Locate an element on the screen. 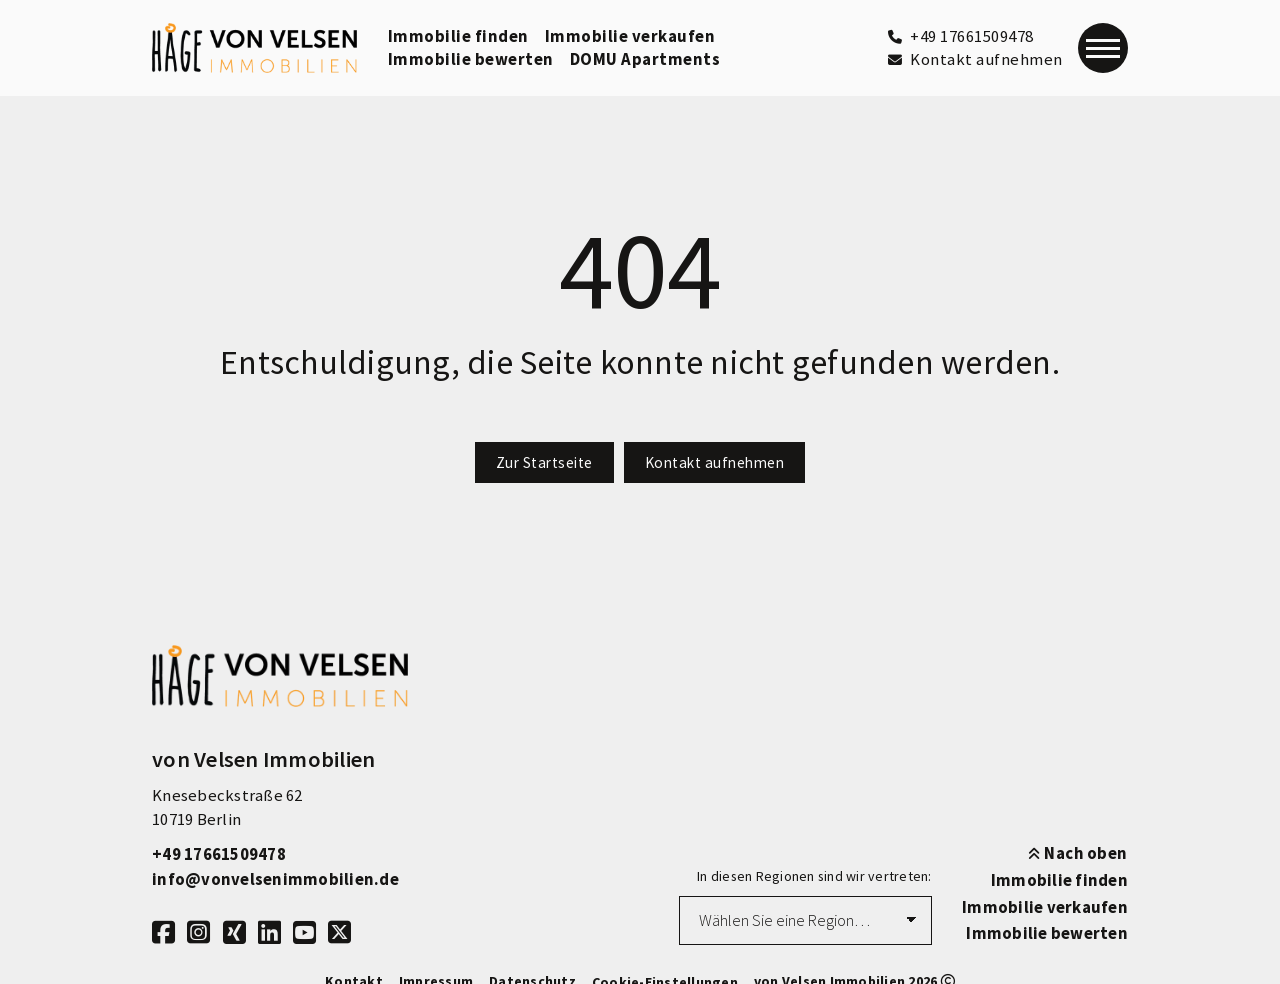 This screenshot has height=984, width=1280. [Youtube] is located at coordinates (304, 932).